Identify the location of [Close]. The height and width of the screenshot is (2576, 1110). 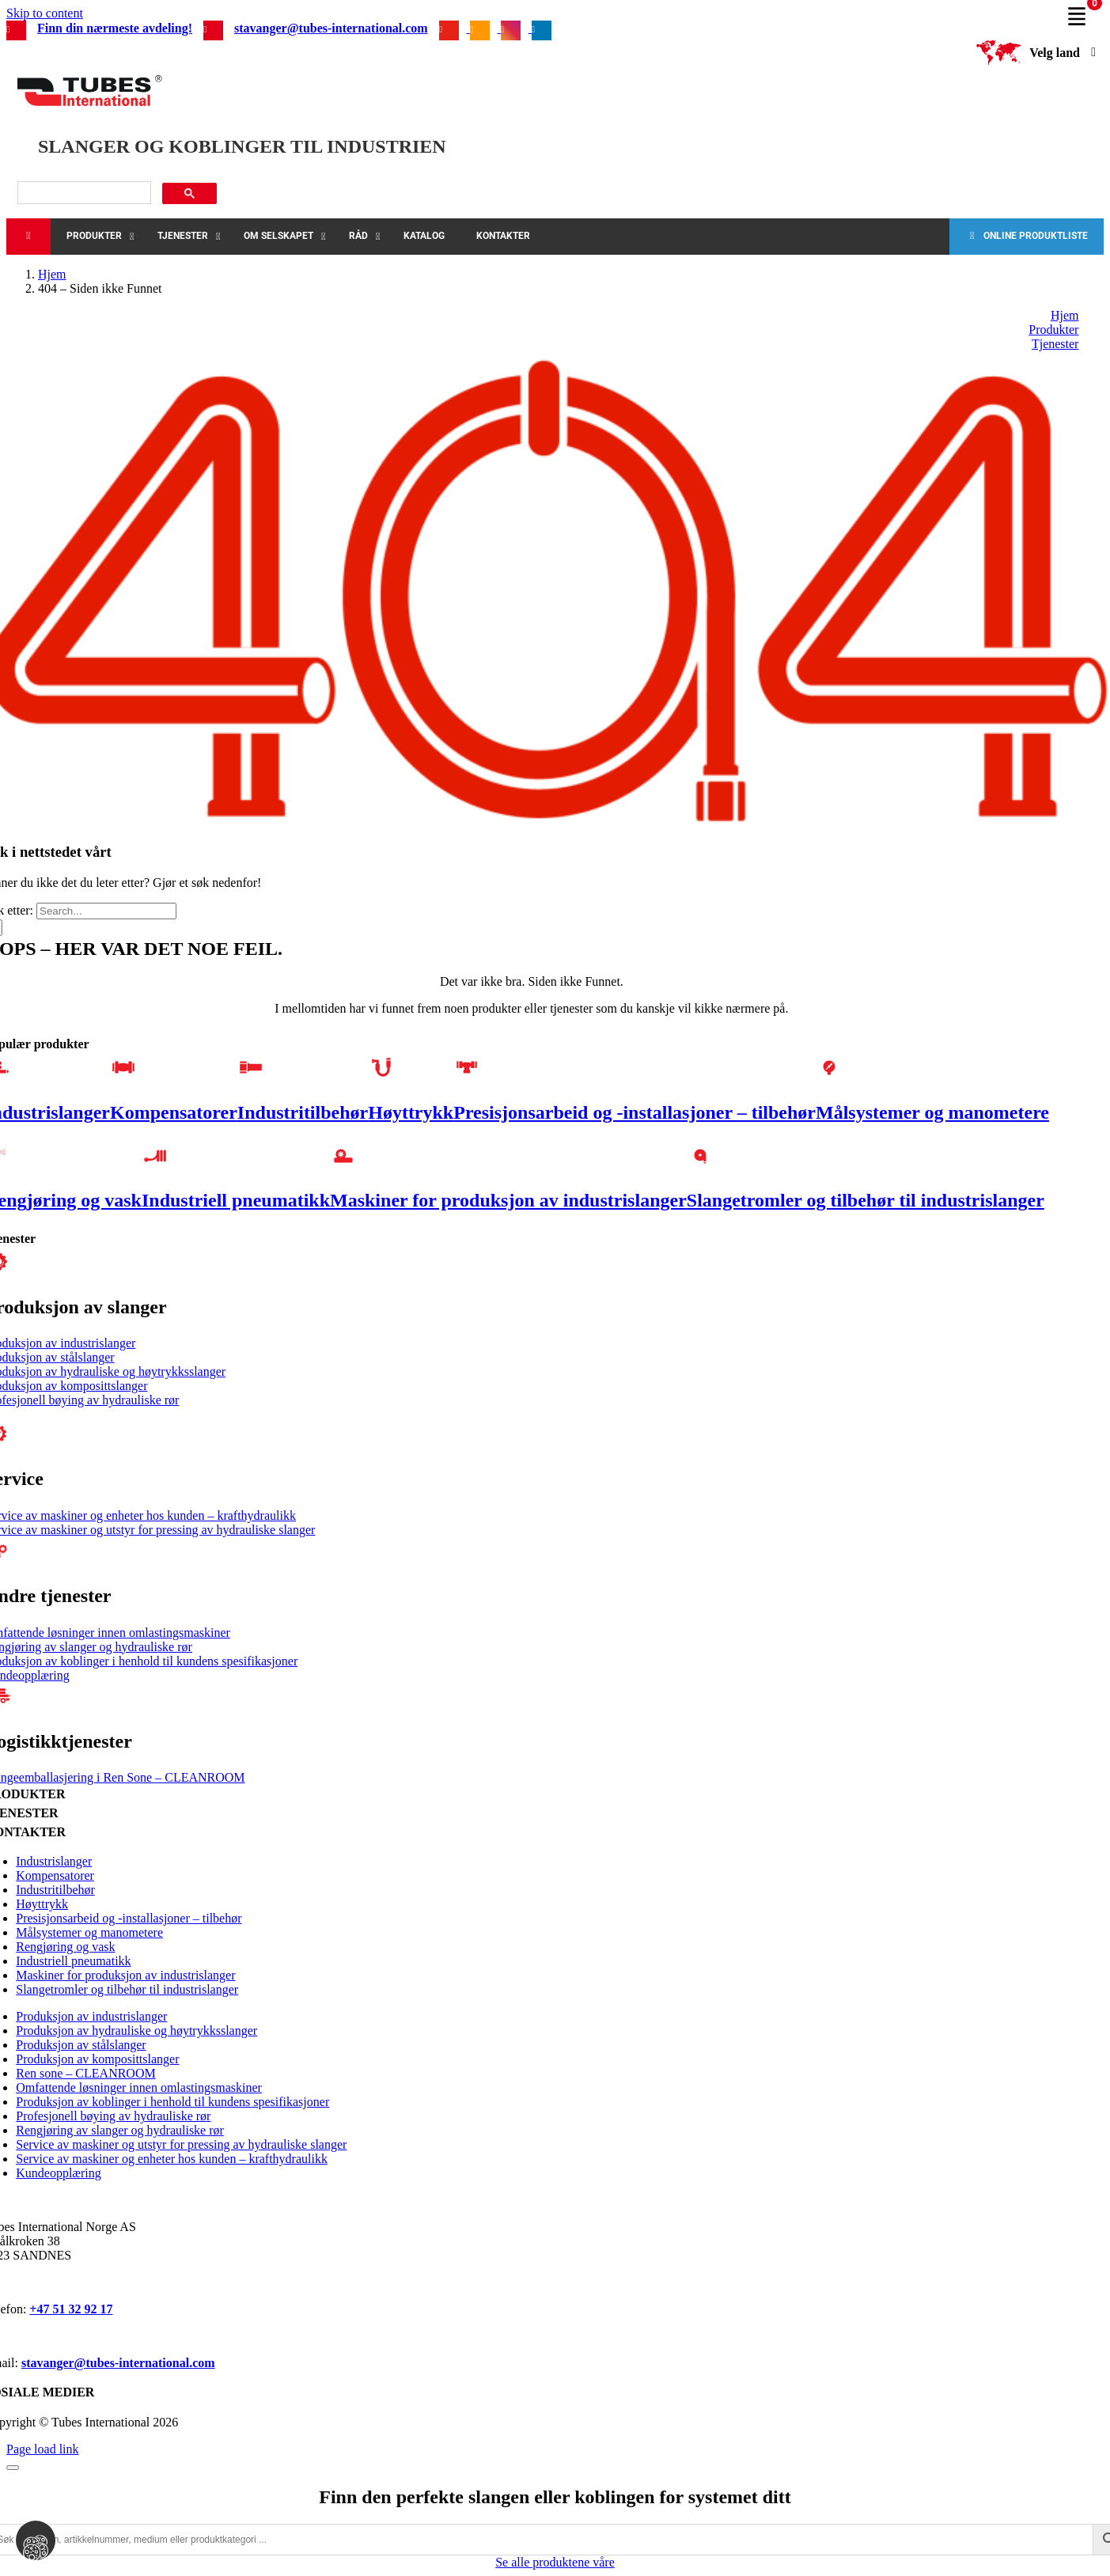
(12, 2467).